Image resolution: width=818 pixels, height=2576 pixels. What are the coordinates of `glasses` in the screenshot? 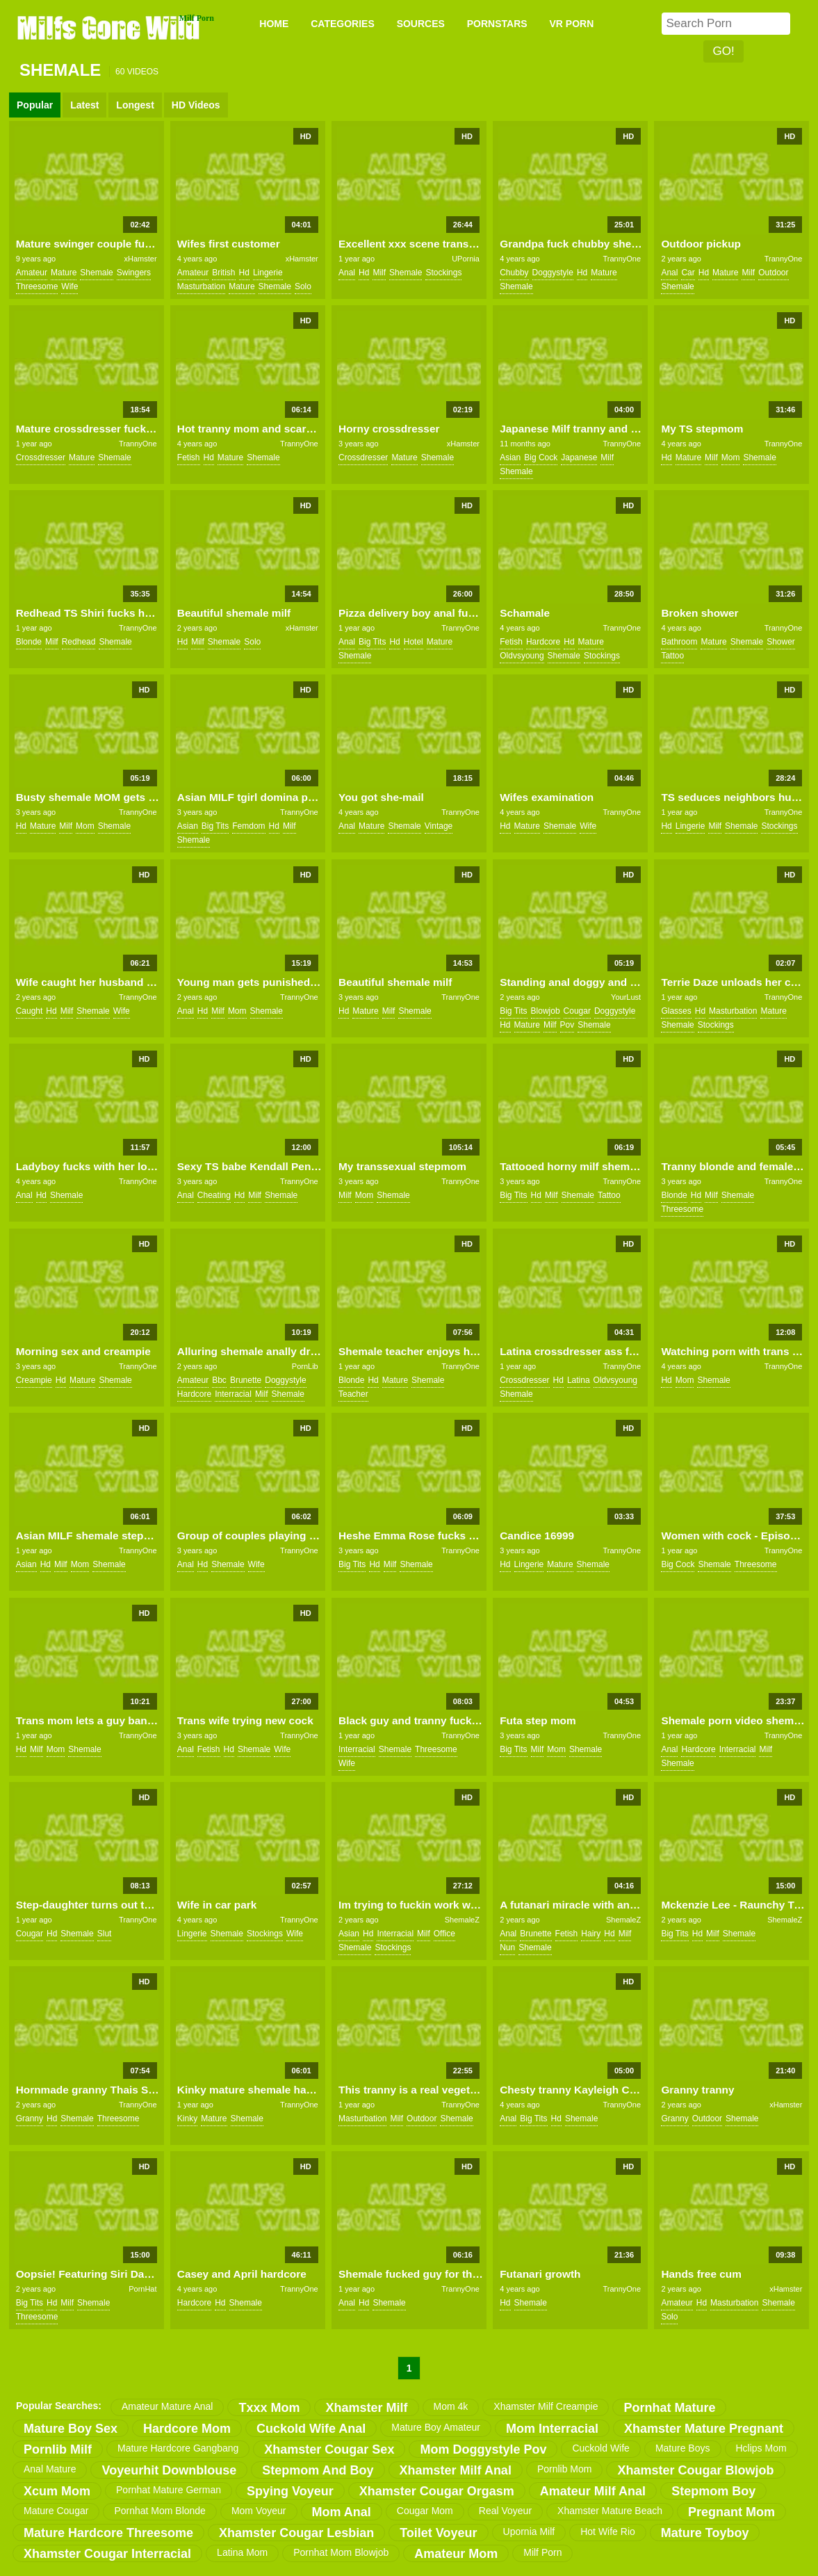 It's located at (676, 1011).